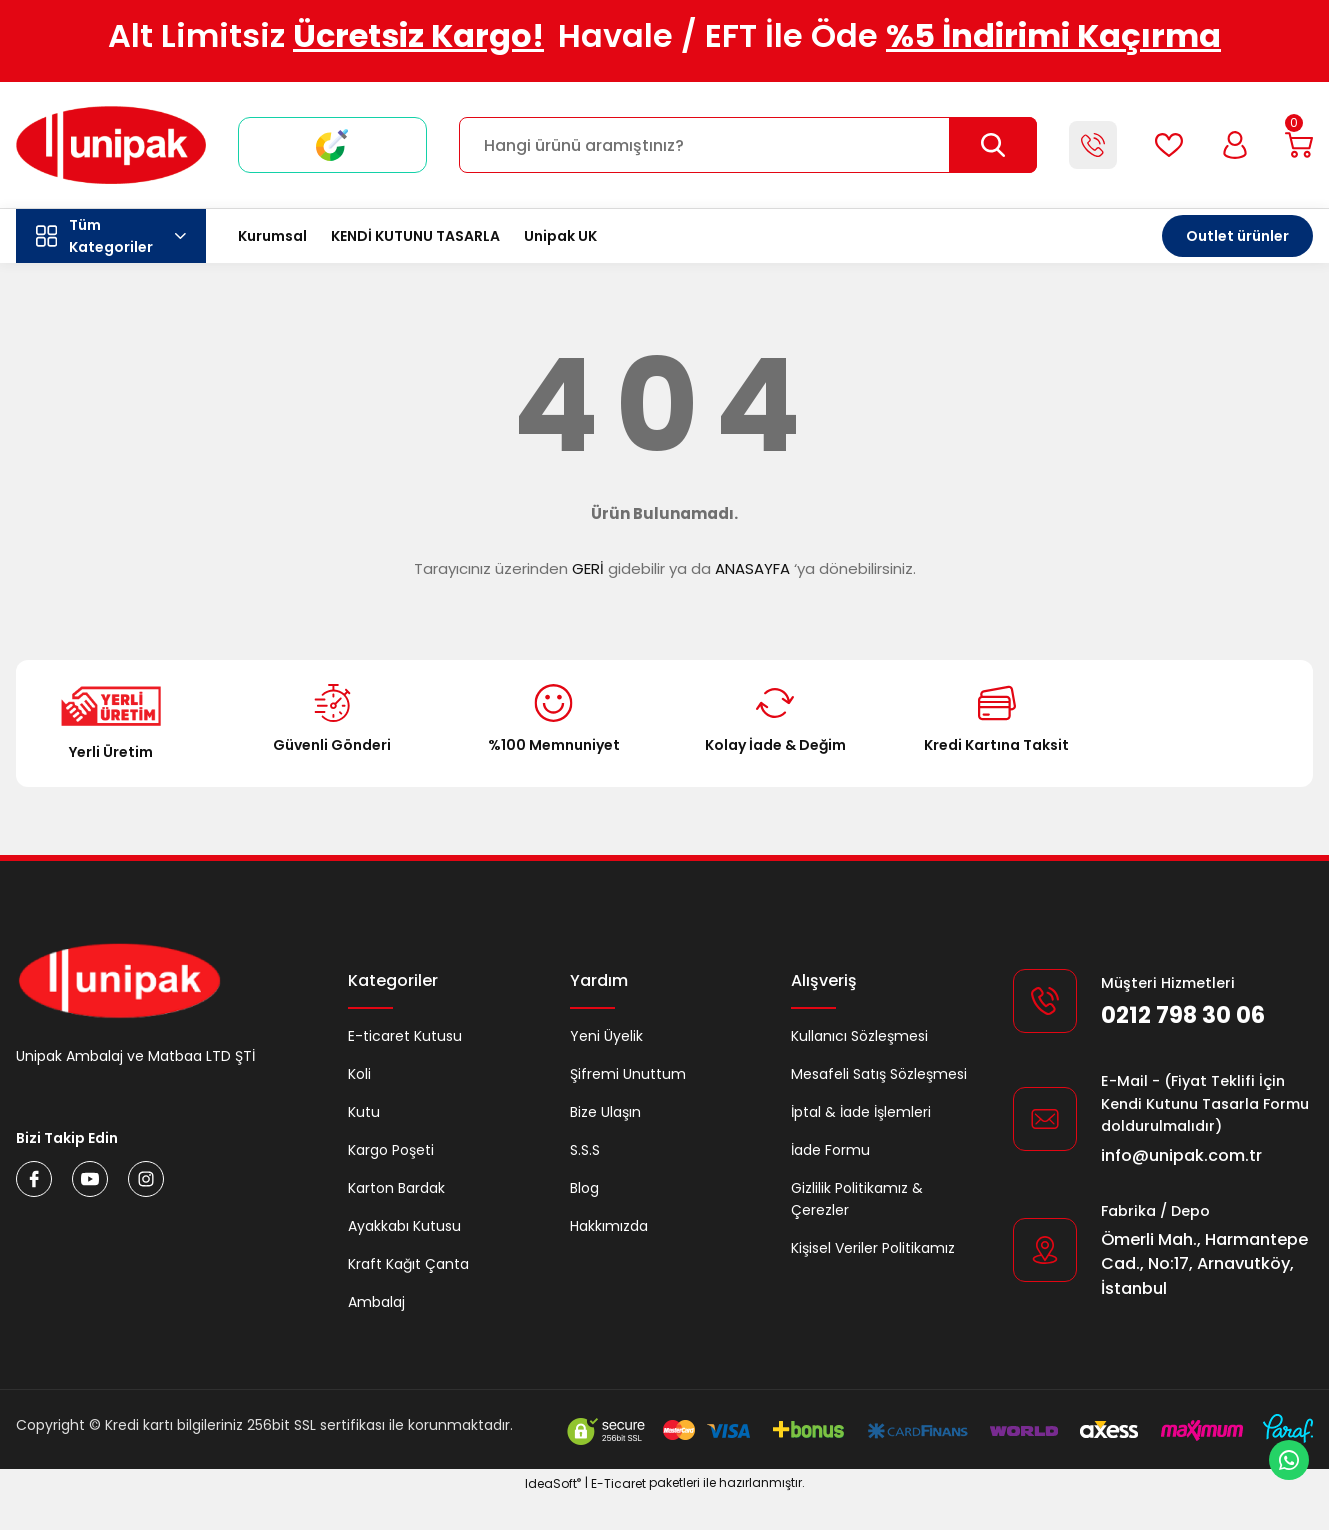 The width and height of the screenshot is (1329, 1530). Describe the element at coordinates (111, 236) in the screenshot. I see `[Navigation]` at that location.